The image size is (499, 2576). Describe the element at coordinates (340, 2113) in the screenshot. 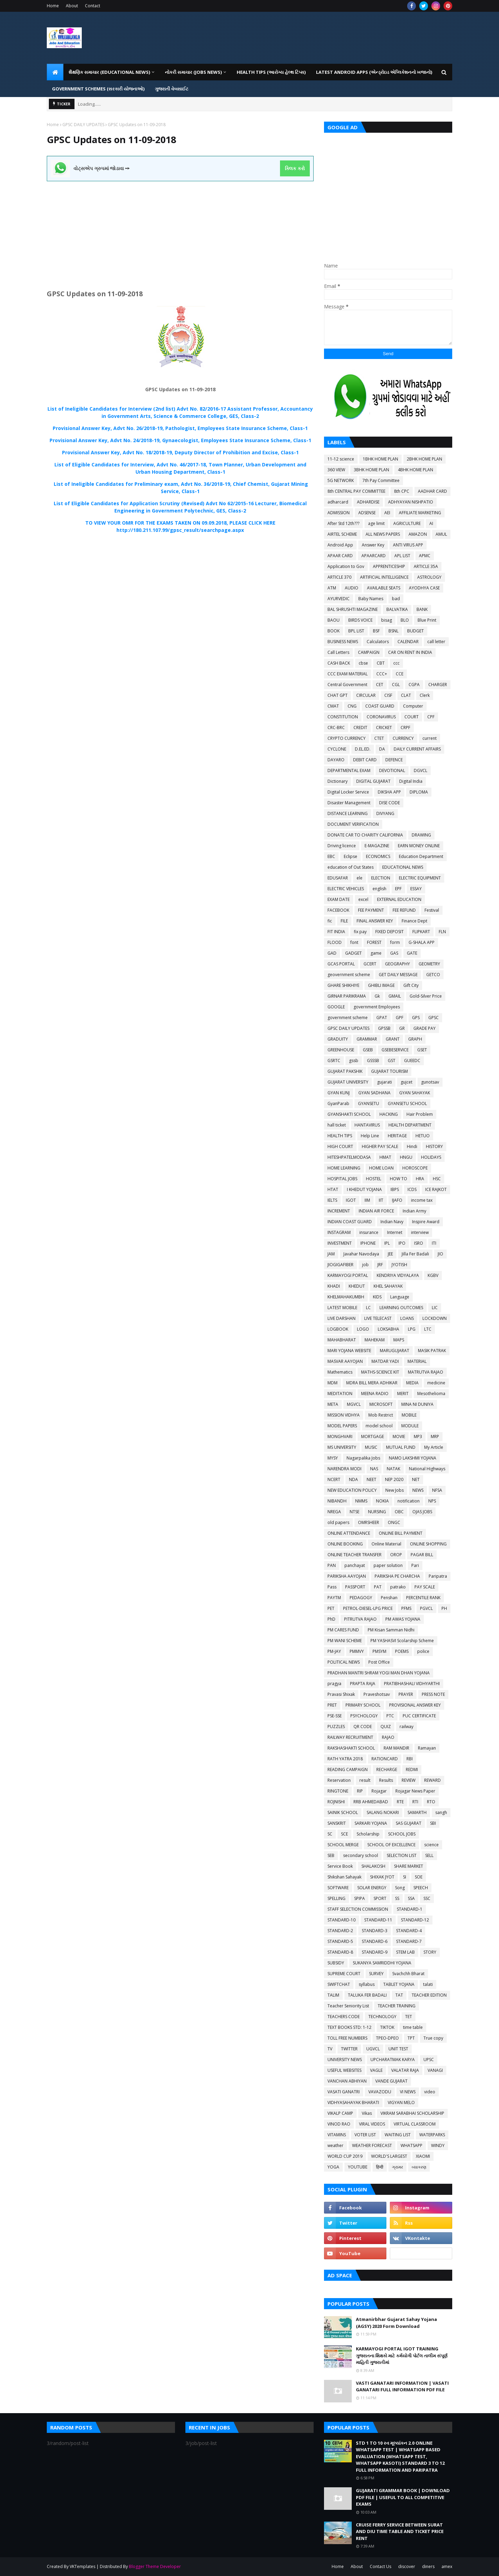

I see `VIKALP CAMP` at that location.